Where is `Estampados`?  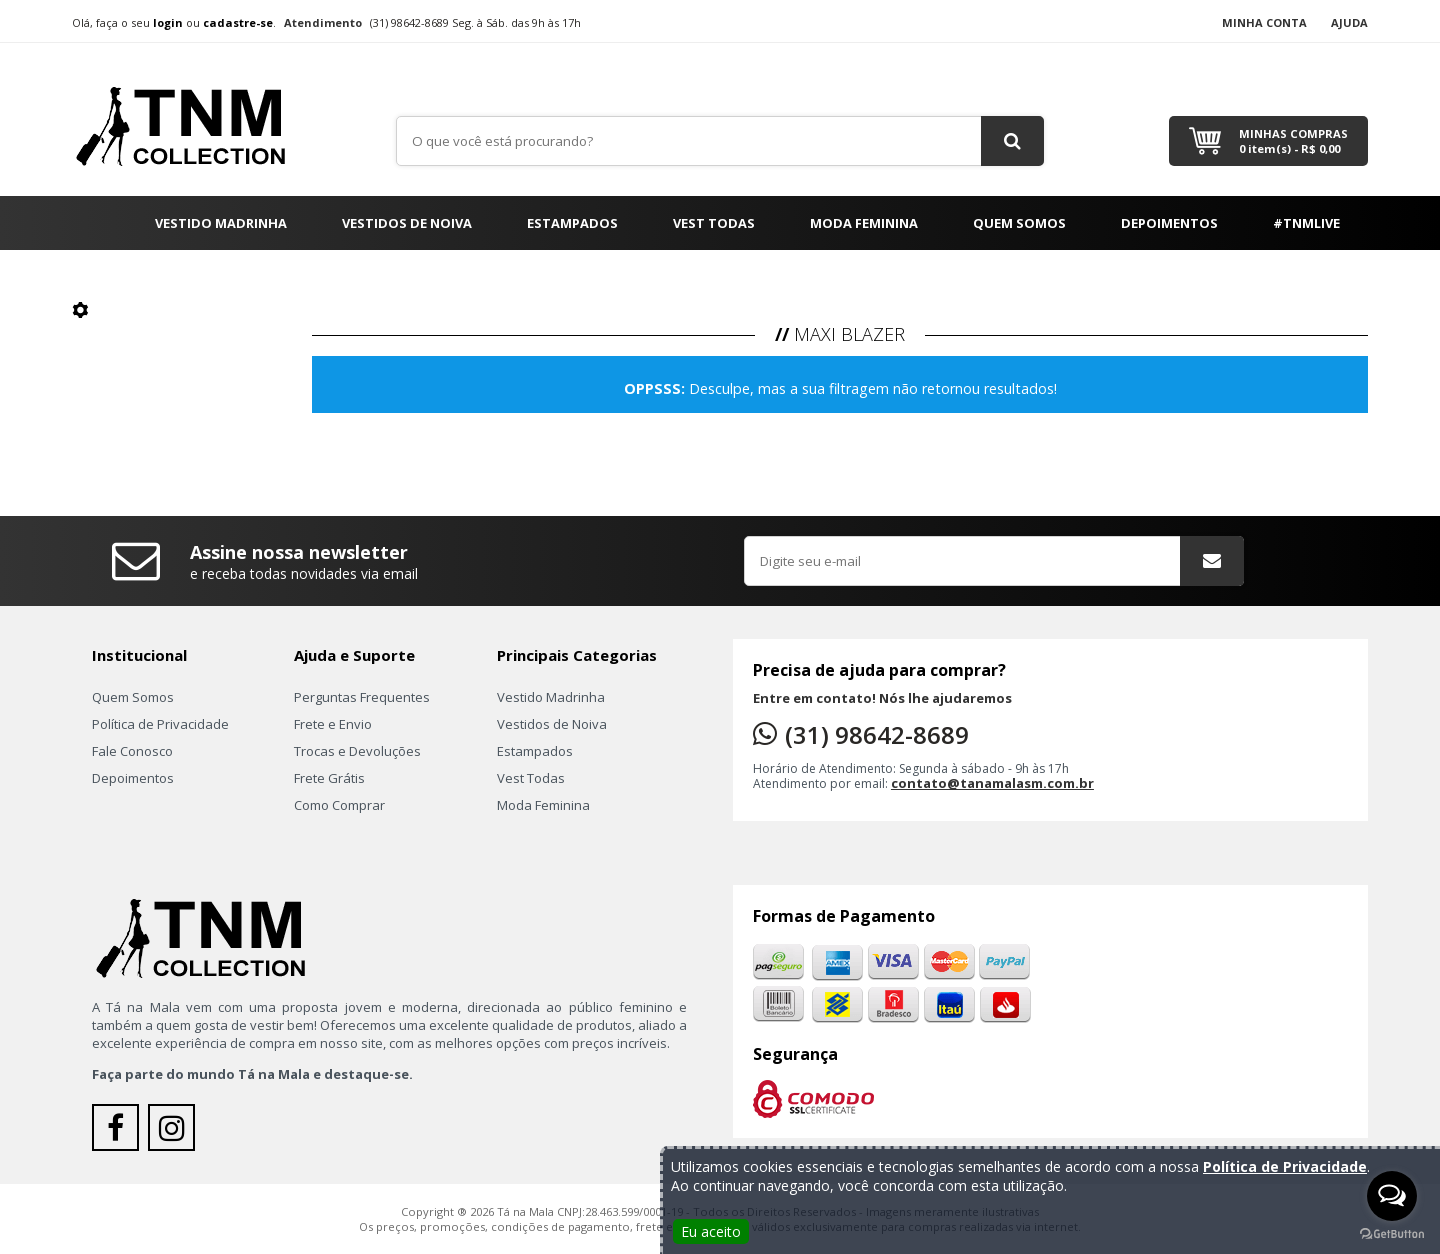 Estampados is located at coordinates (572, 223).